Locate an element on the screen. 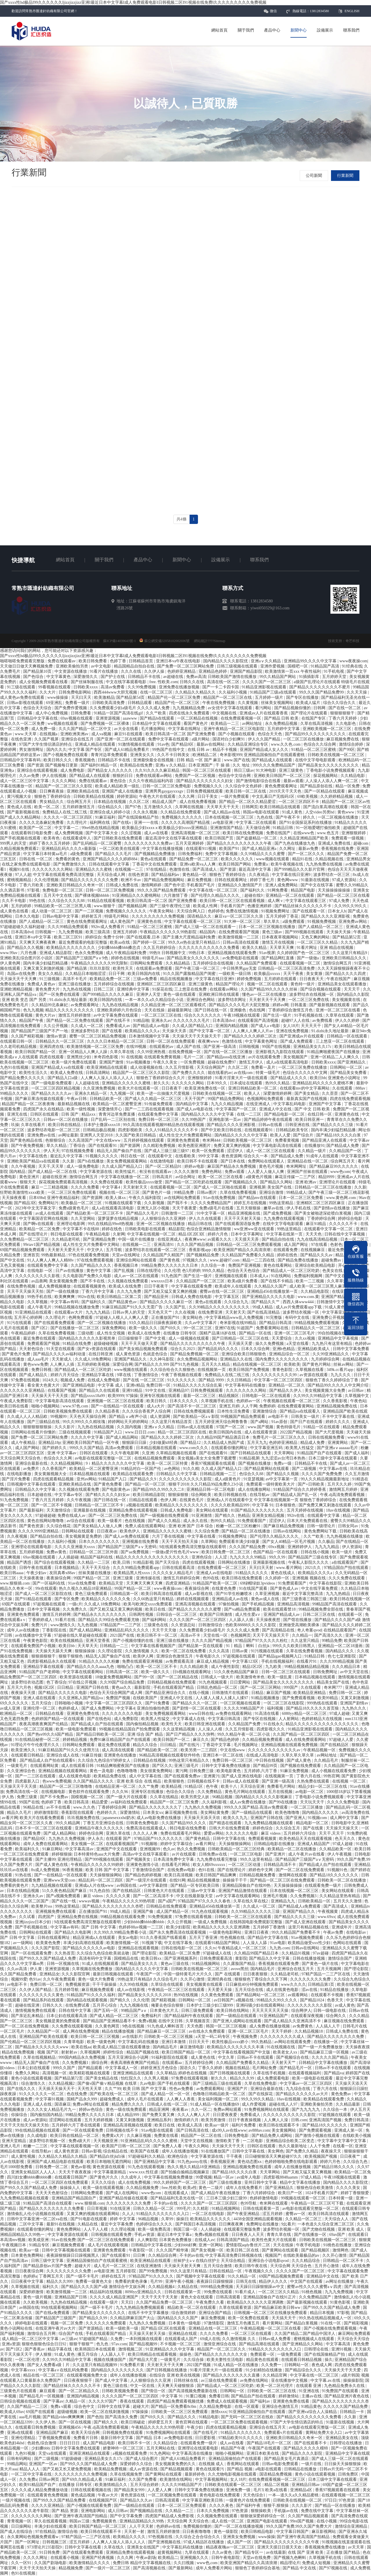 This screenshot has width=371, height=2576. 在线看国产视频 is located at coordinates (62, 1390).